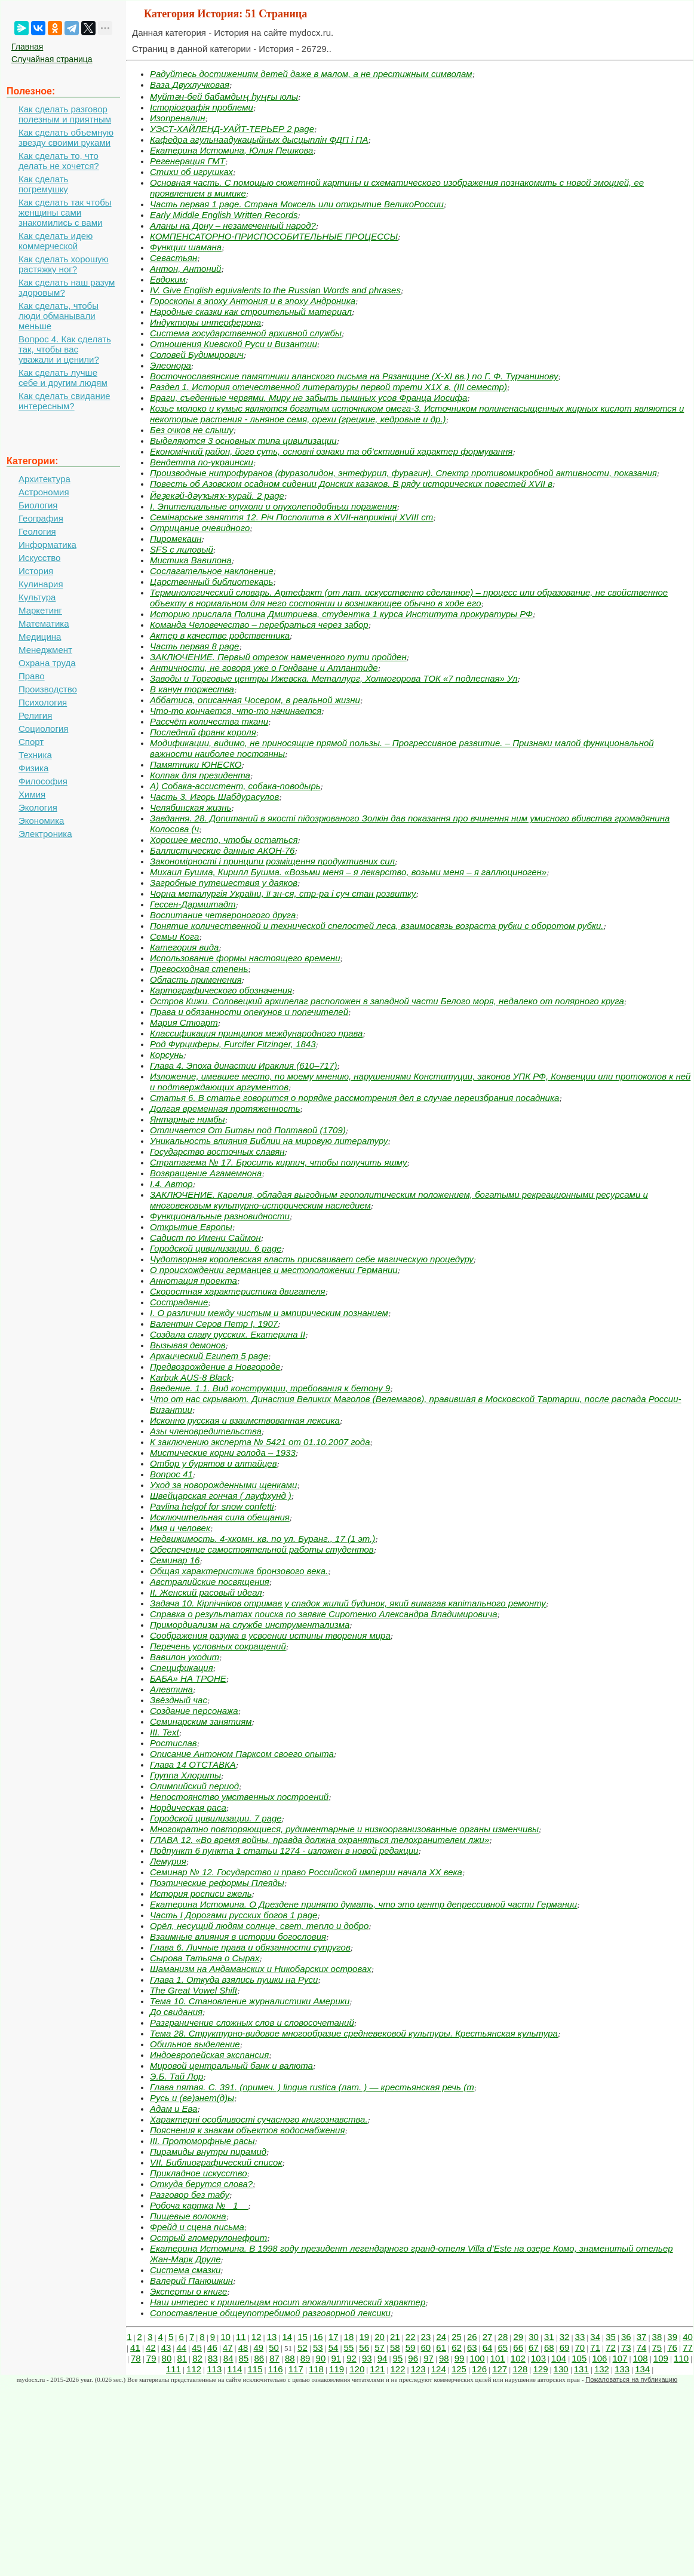  What do you see at coordinates (206, 1431) in the screenshot?
I see `Азы членовредительства` at bounding box center [206, 1431].